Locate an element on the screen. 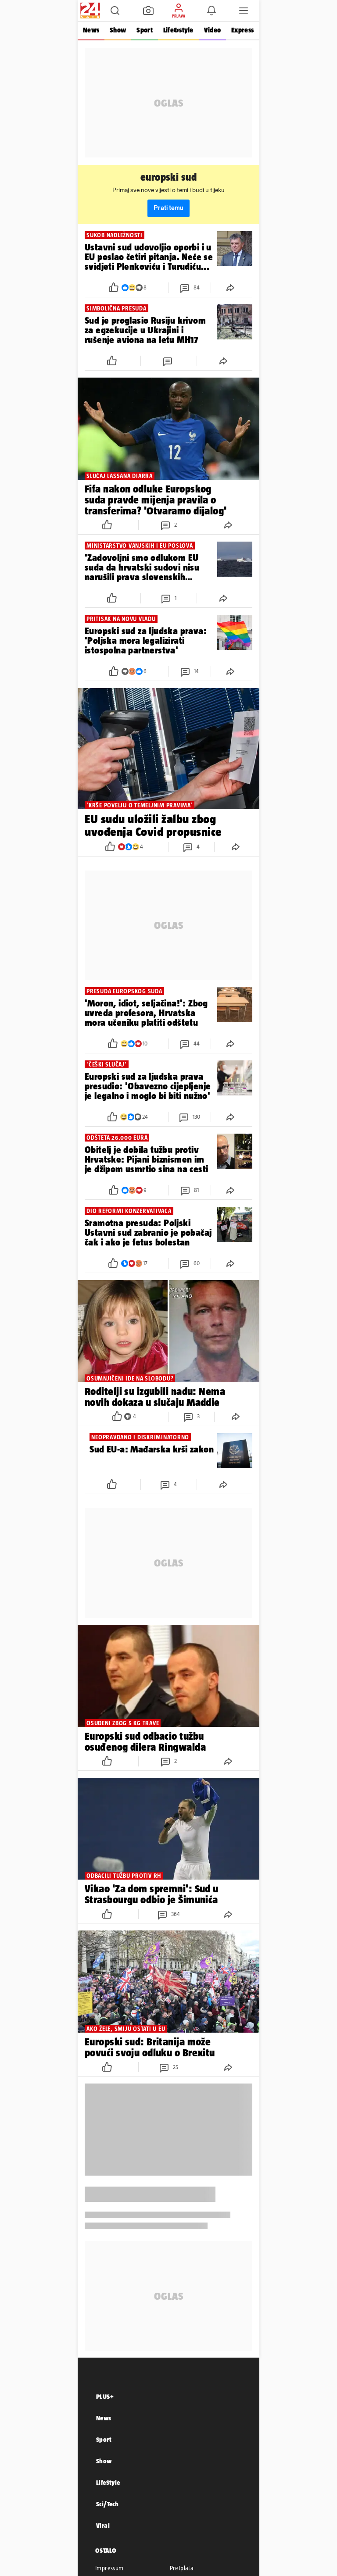 Image resolution: width=337 pixels, height=2576 pixels. Prati temu [button] is located at coordinates (168, 208).